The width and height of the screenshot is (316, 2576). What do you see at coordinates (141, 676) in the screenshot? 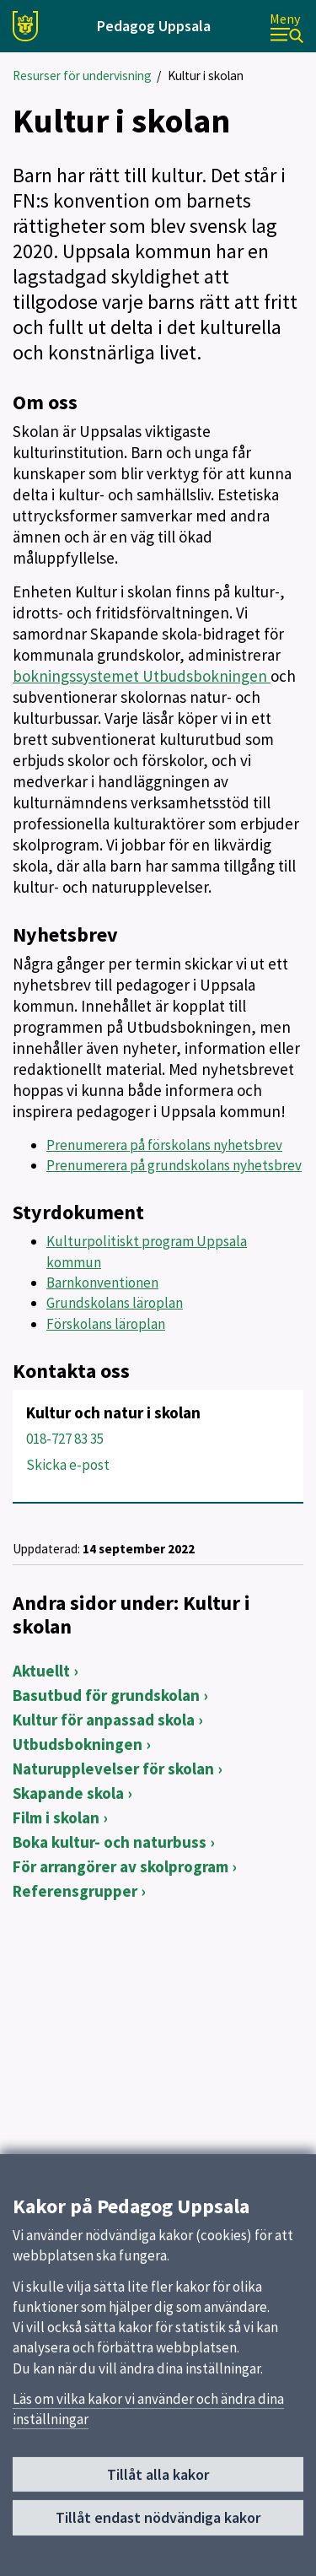
I see `bokningssystemet Utbudsbokningen` at bounding box center [141, 676].